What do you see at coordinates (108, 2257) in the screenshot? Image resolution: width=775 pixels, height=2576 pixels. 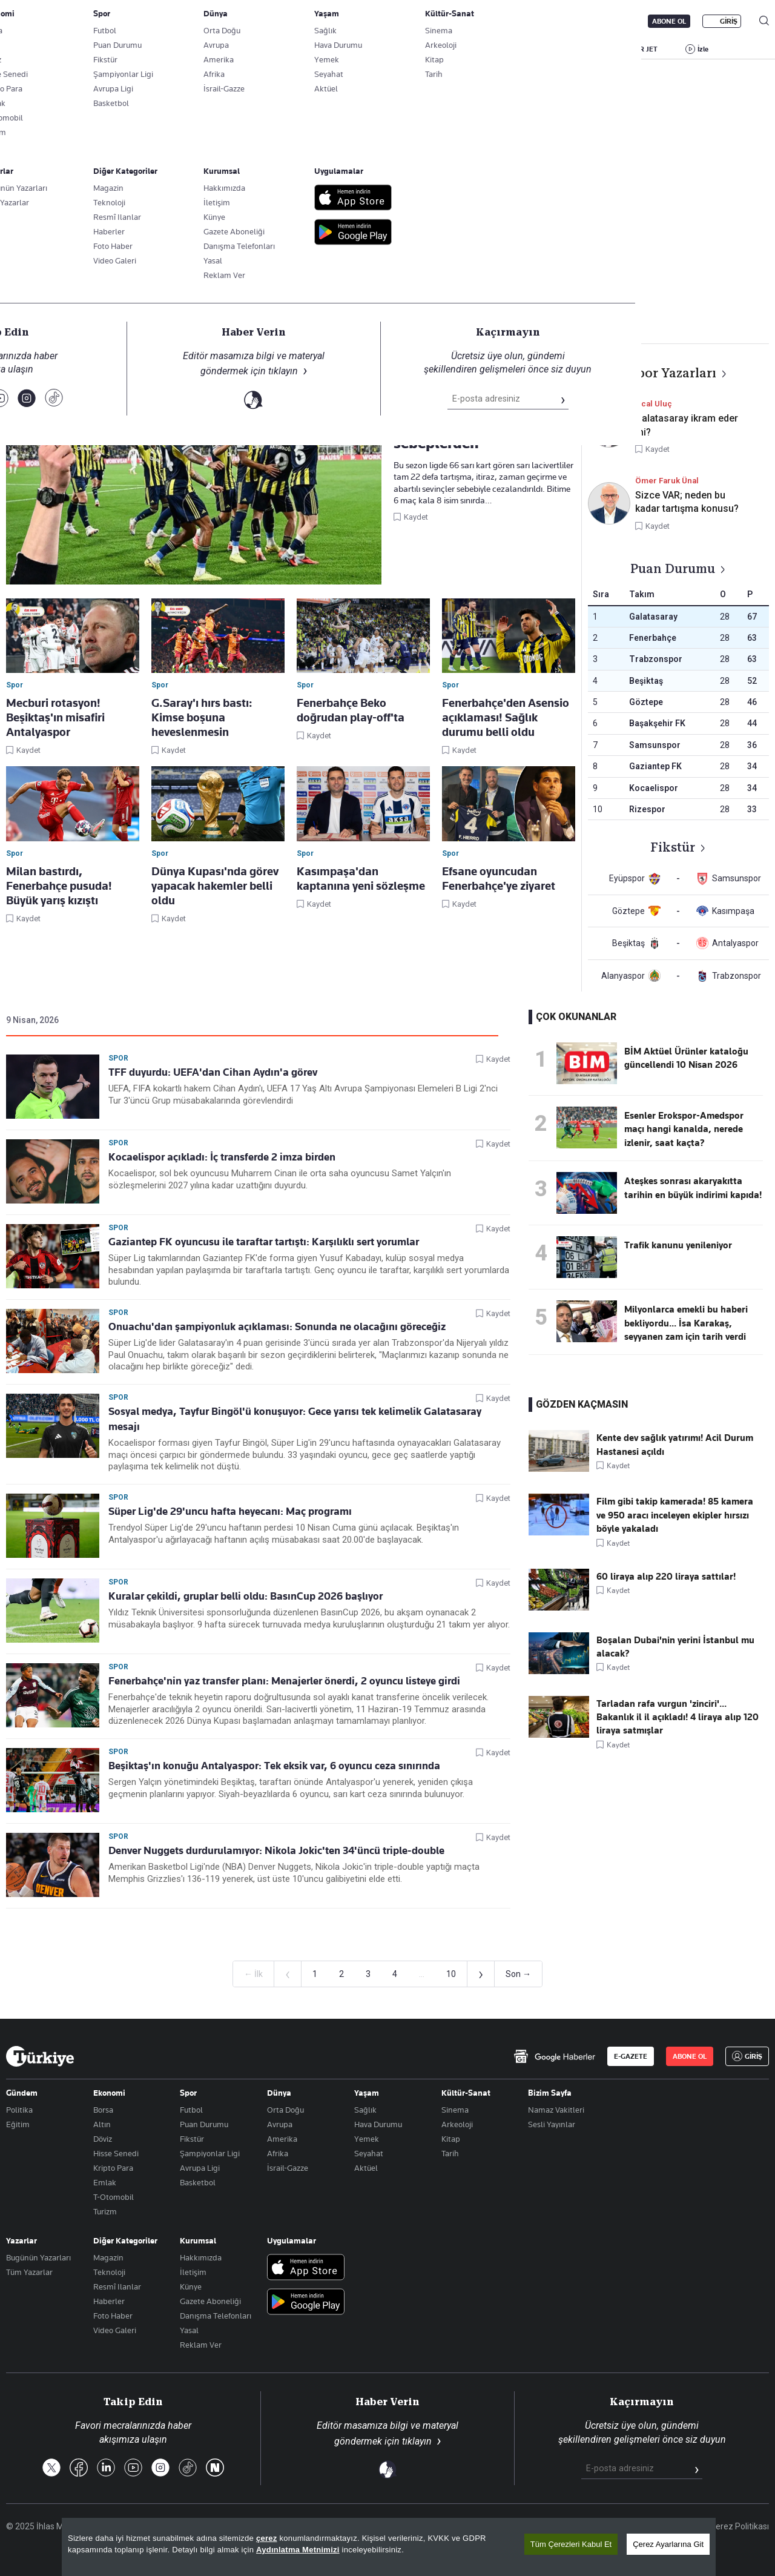 I see `Magazin` at bounding box center [108, 2257].